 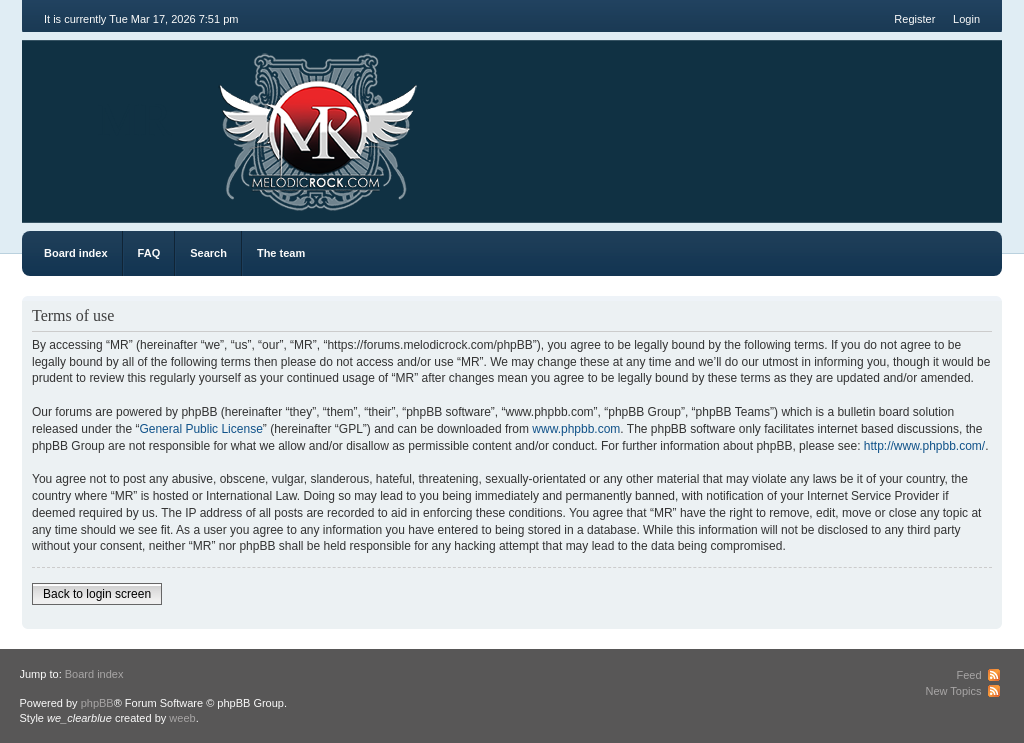 I want to click on weeb, so click(x=182, y=718).